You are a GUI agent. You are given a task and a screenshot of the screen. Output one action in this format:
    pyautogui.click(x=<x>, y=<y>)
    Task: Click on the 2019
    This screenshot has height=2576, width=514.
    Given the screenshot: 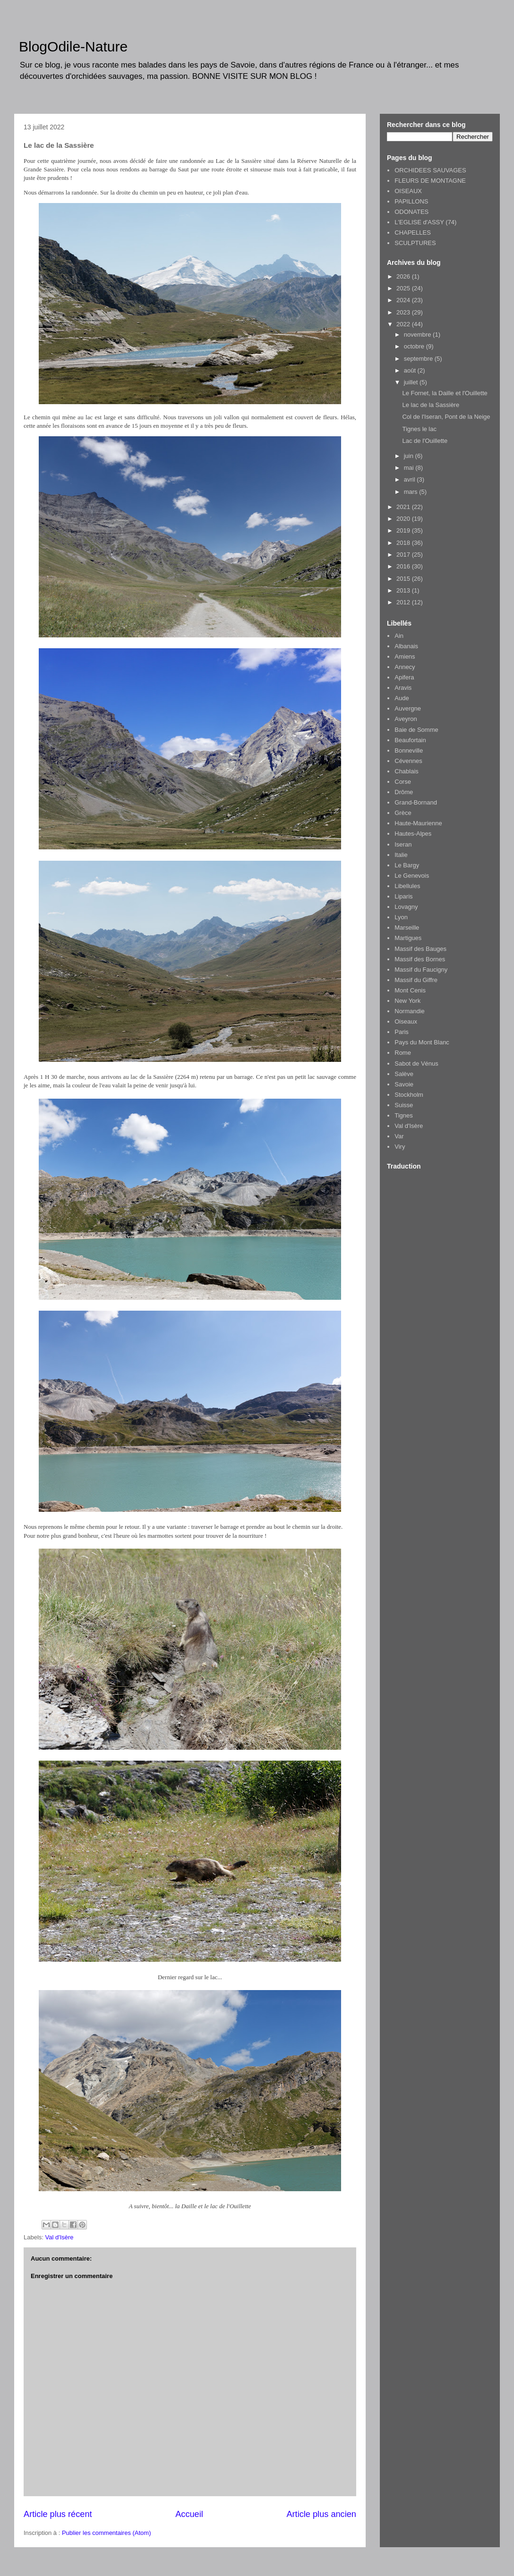 What is the action you would take?
    pyautogui.click(x=404, y=530)
    